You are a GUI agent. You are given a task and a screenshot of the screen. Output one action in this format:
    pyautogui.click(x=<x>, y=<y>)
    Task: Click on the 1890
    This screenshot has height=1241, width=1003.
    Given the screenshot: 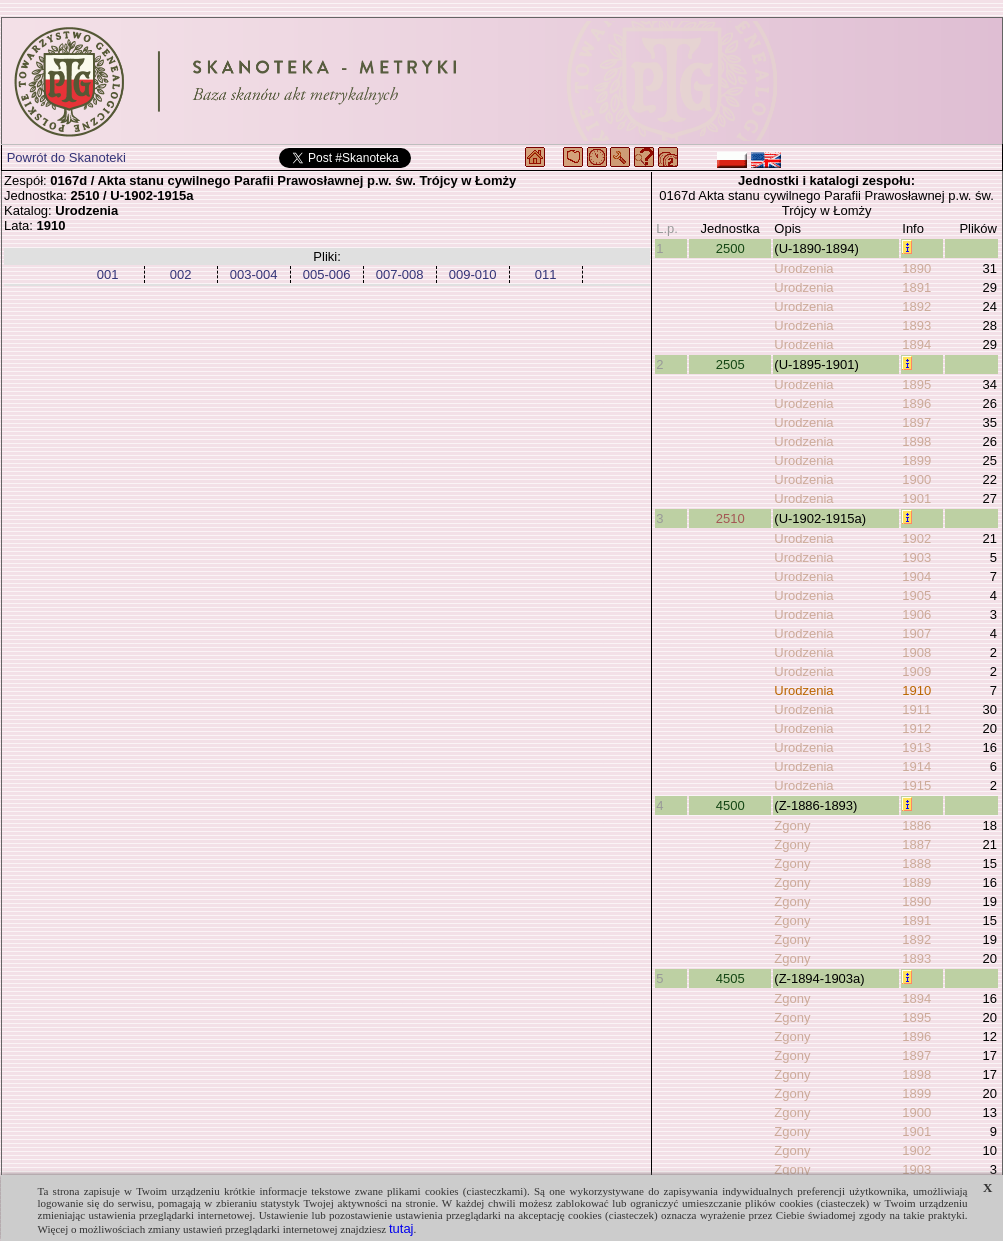 What is the action you would take?
    pyautogui.click(x=916, y=268)
    